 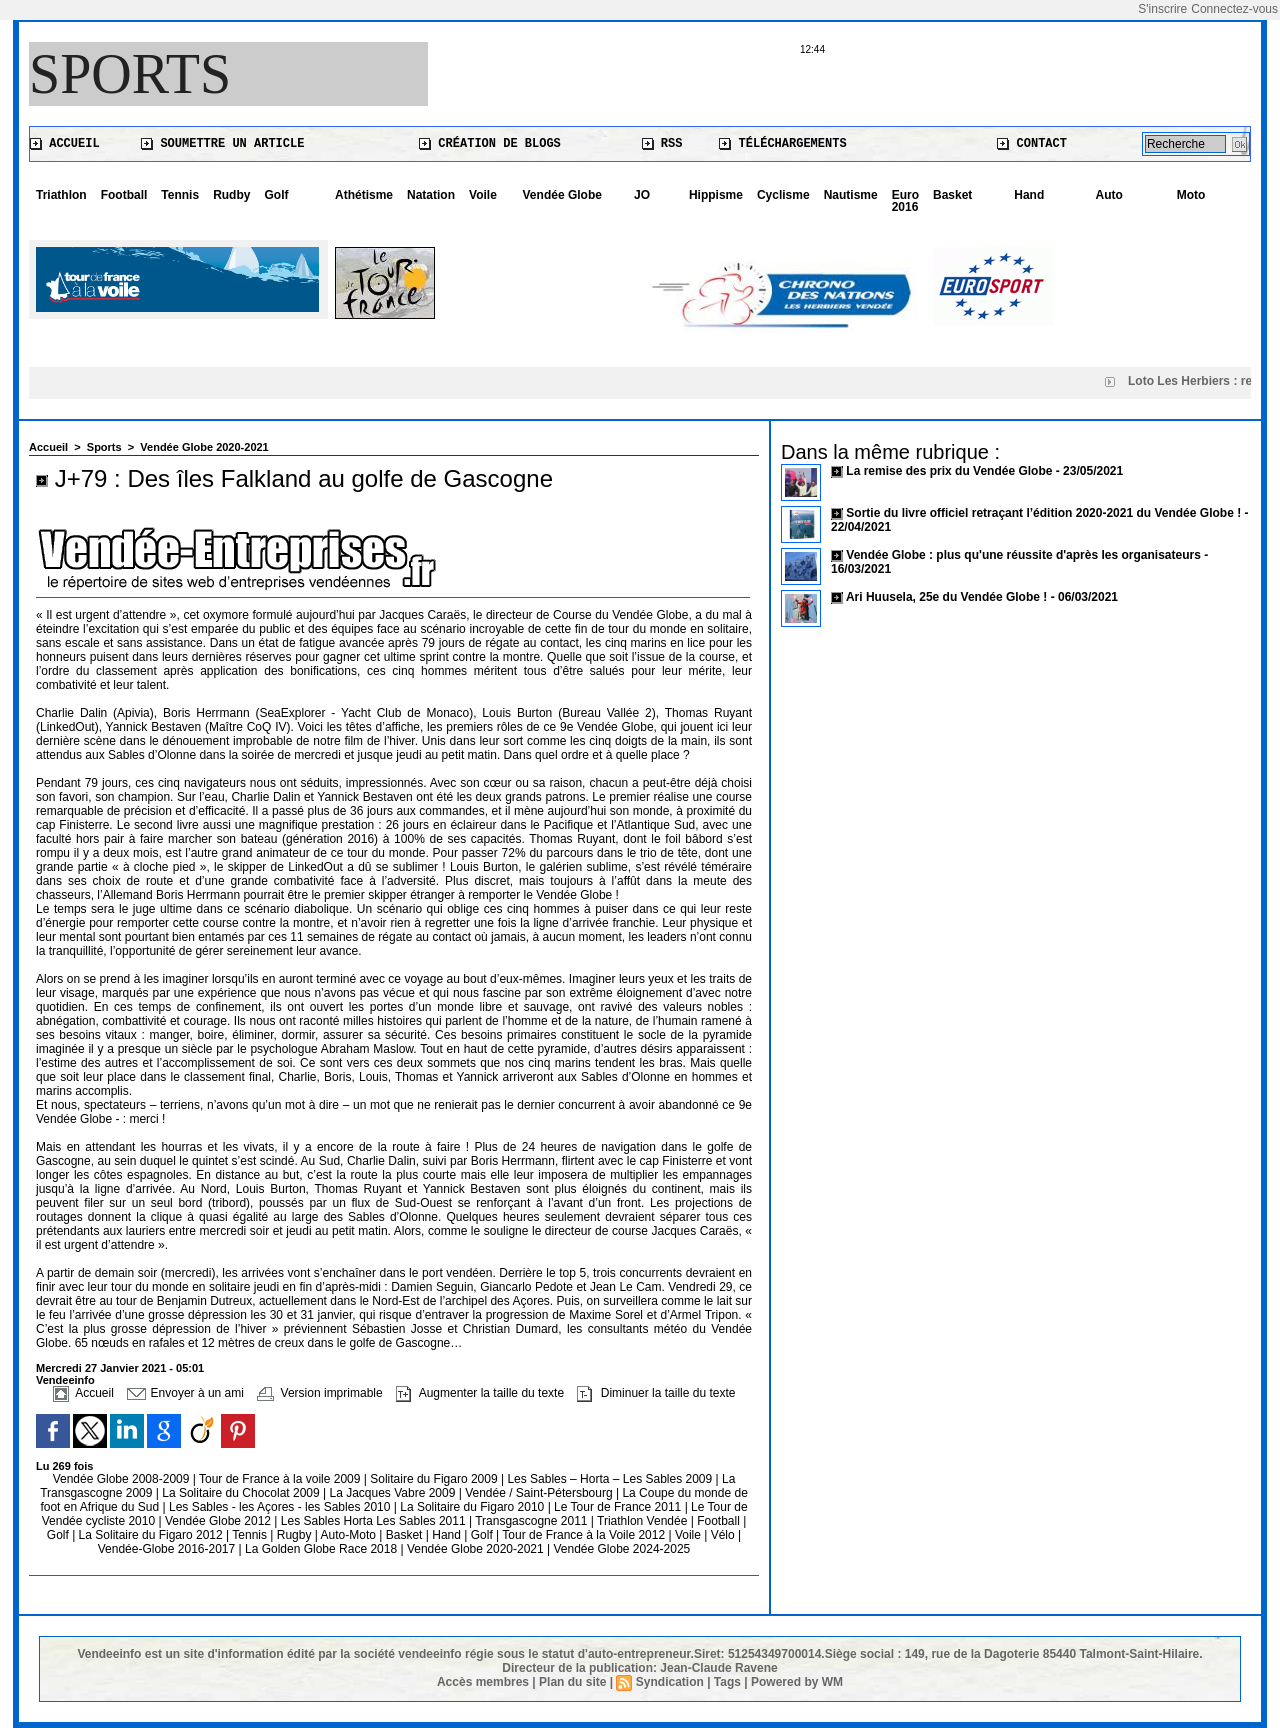 What do you see at coordinates (364, 195) in the screenshot?
I see `Athétisme` at bounding box center [364, 195].